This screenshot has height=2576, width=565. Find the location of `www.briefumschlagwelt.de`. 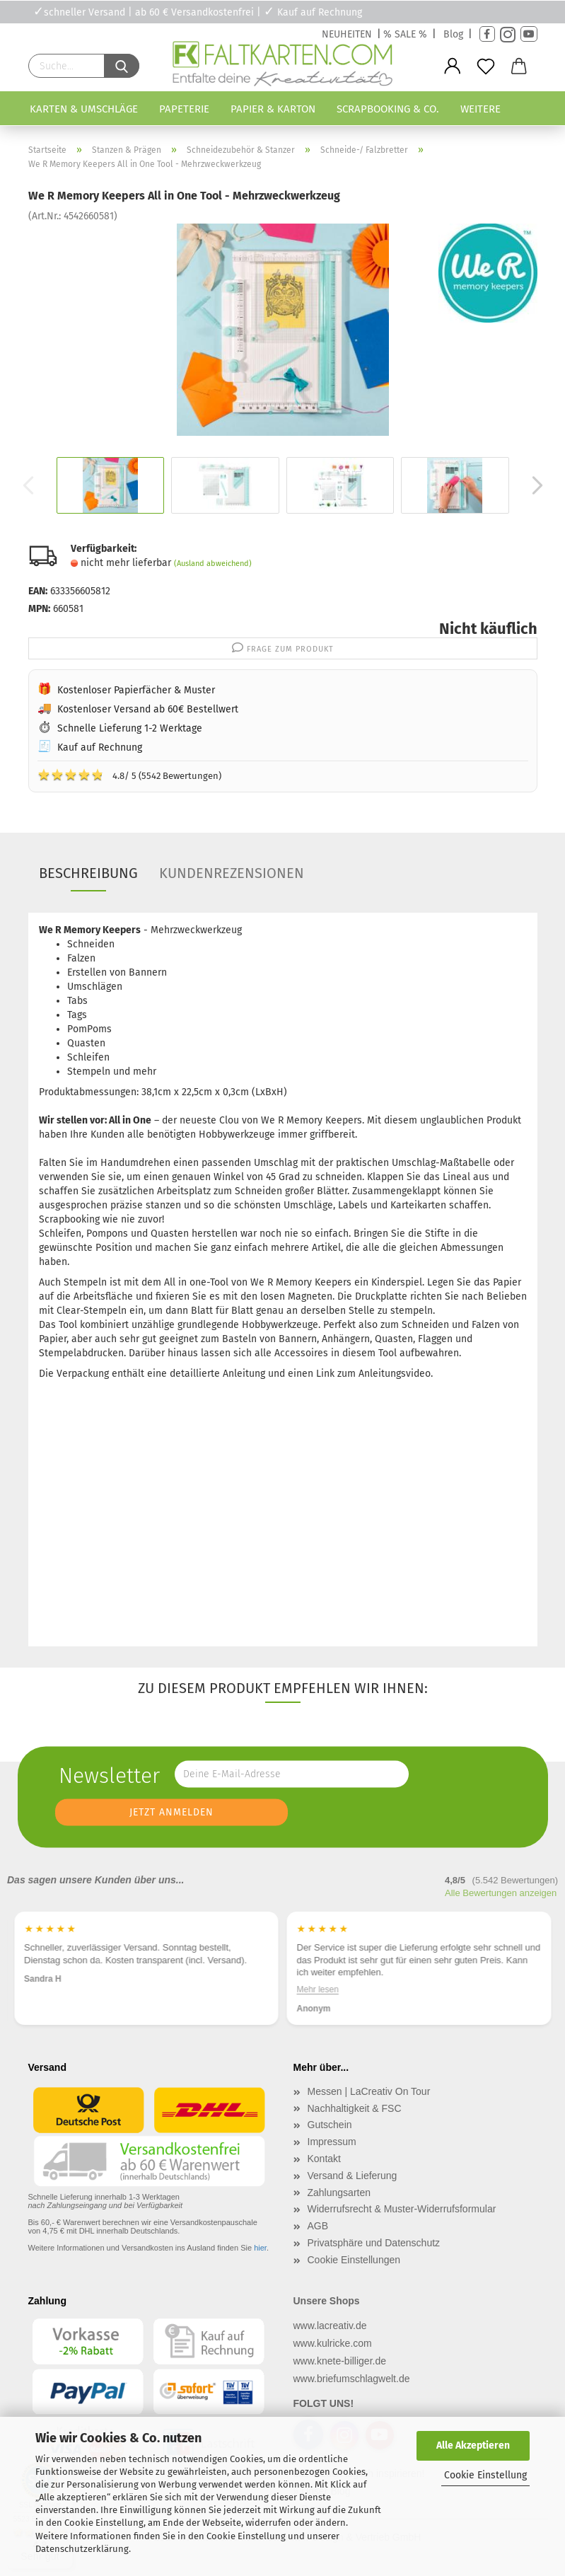

www.briefumschlagwelt.de is located at coordinates (351, 2378).